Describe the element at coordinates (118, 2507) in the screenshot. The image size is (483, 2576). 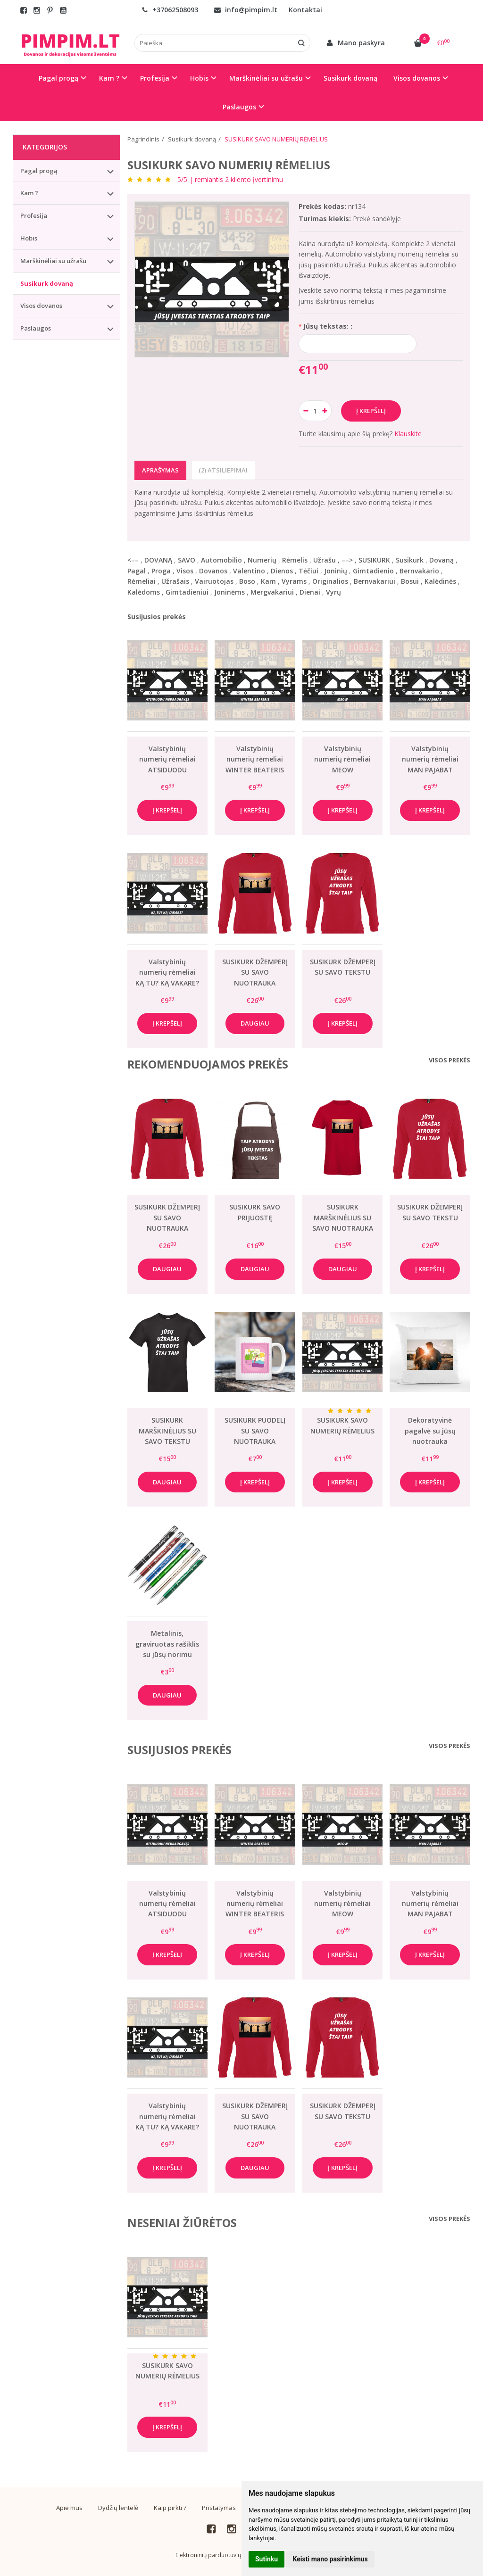
I see `Dydžių lentelė` at that location.